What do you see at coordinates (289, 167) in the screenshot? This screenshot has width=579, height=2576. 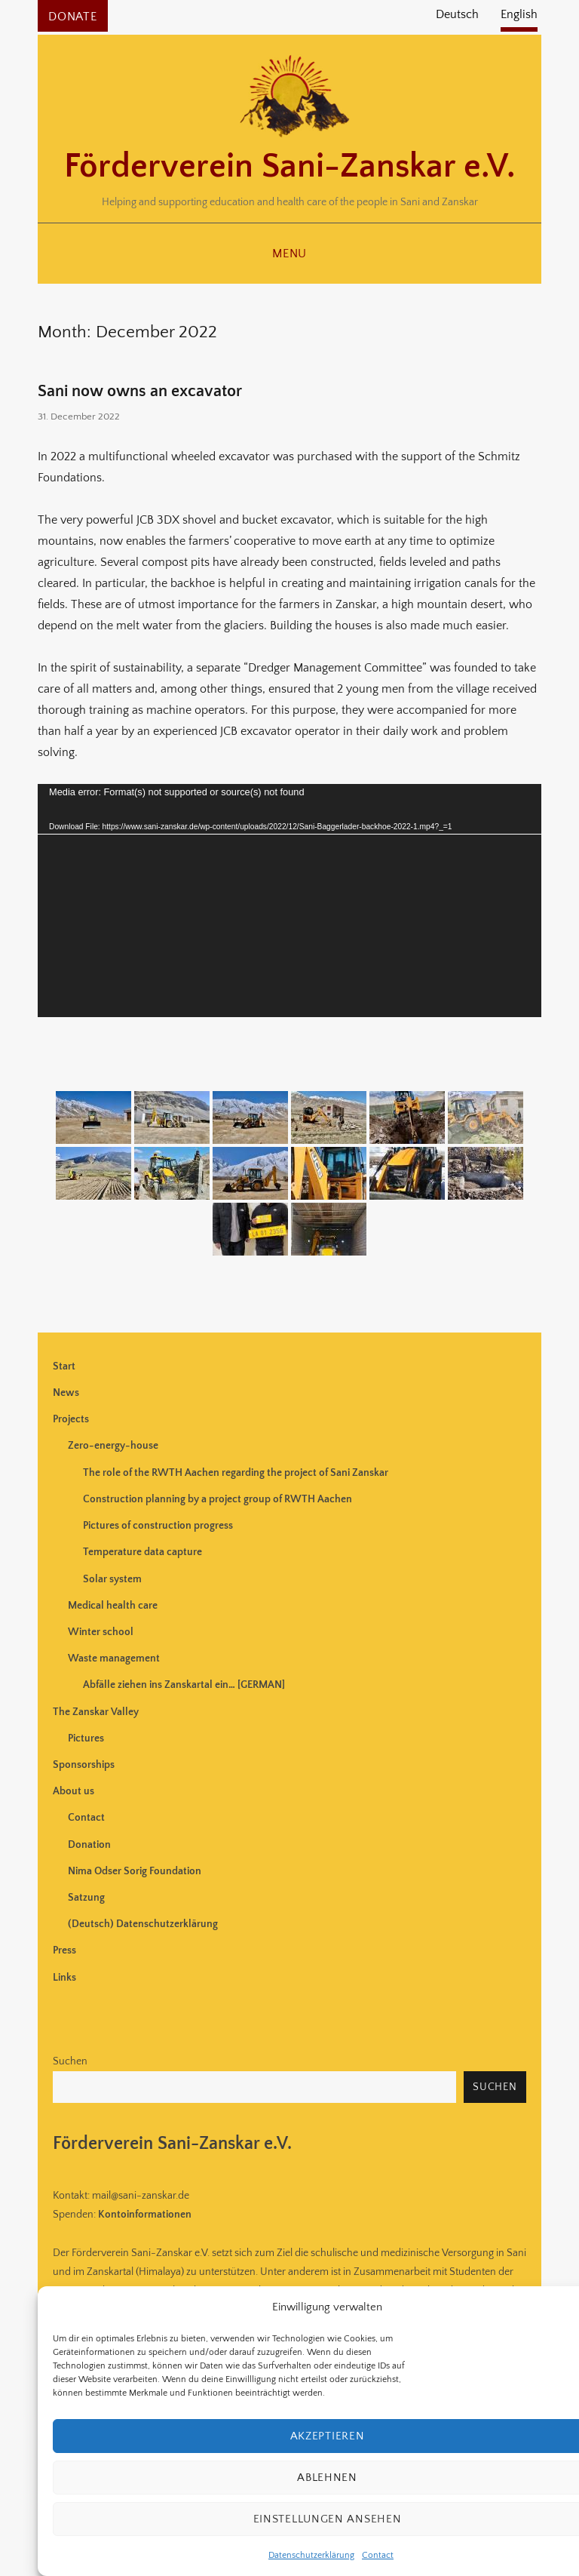 I see `Förderverein Sani-Zanskar e.V.` at bounding box center [289, 167].